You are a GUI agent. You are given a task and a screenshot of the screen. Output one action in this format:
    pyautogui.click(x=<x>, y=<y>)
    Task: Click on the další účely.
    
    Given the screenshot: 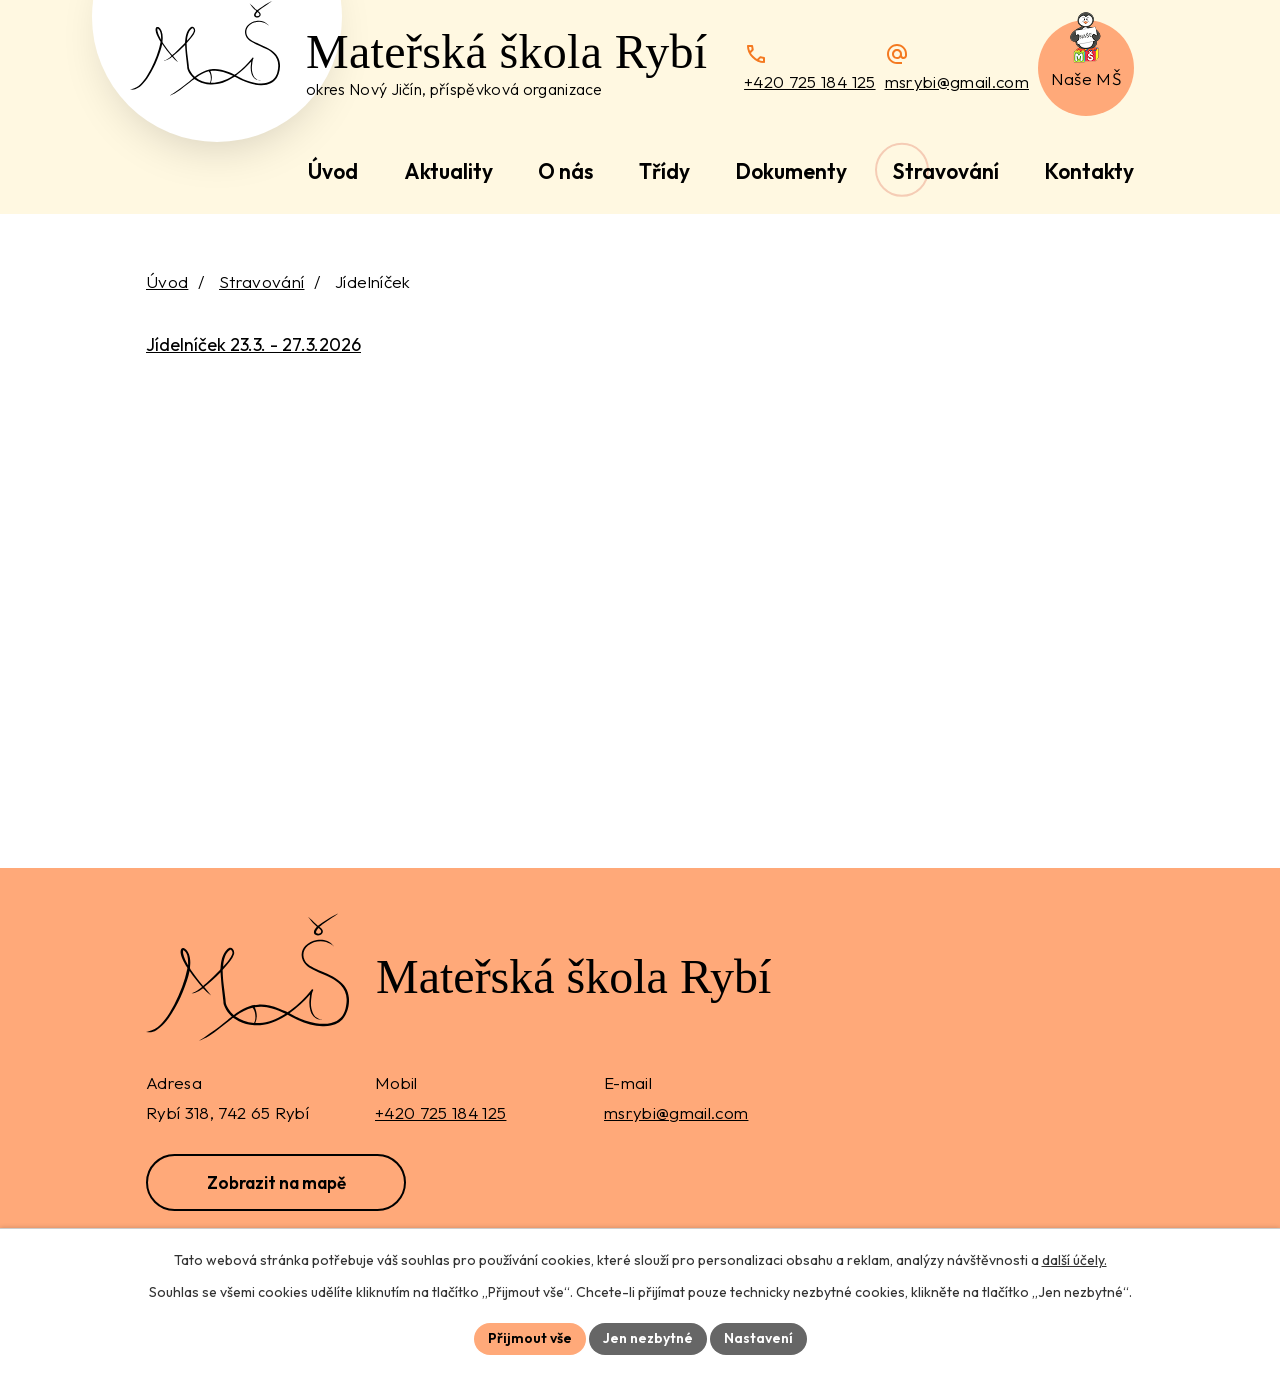 What is the action you would take?
    pyautogui.click(x=1074, y=1260)
    